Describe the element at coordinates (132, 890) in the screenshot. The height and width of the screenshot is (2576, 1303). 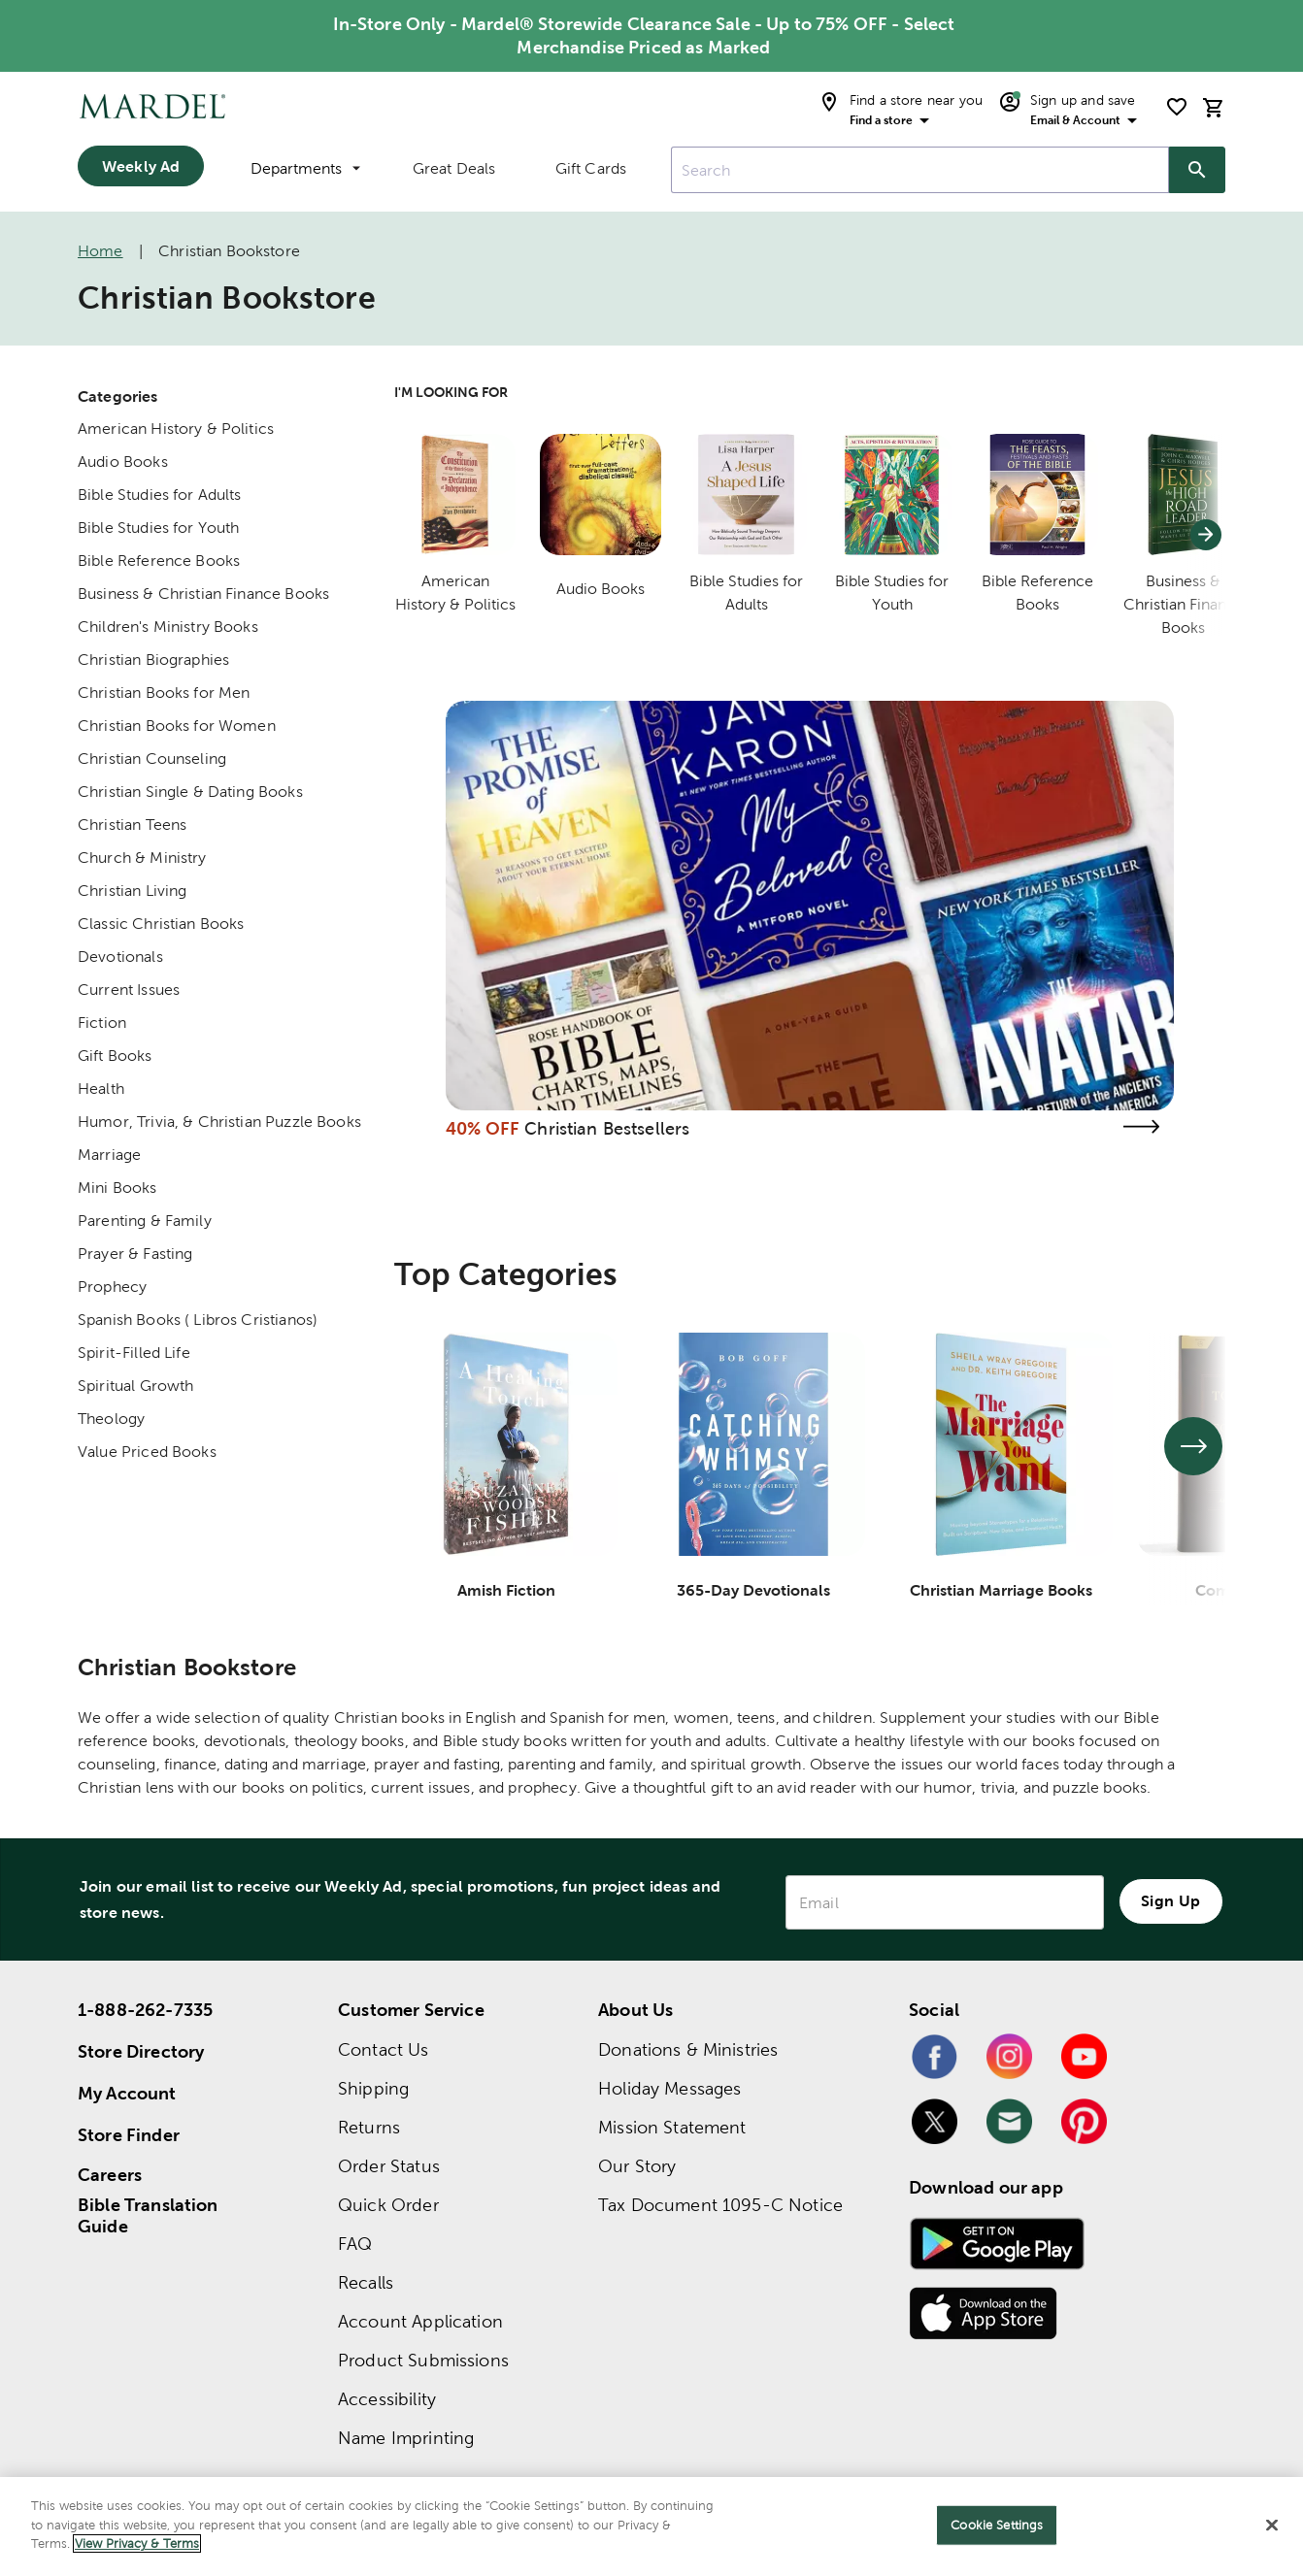
I see `Christian Living` at that location.